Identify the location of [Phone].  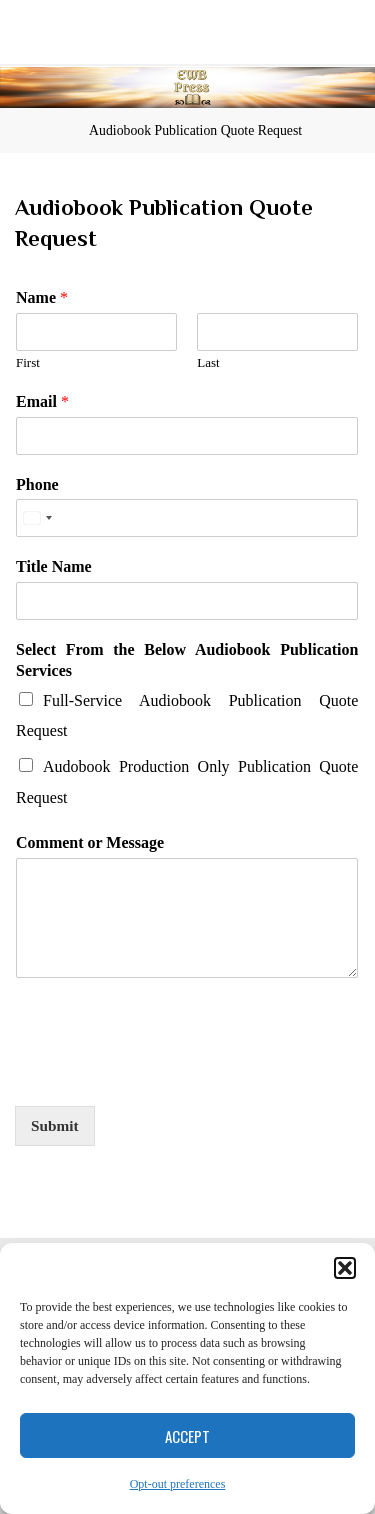
(187, 518).